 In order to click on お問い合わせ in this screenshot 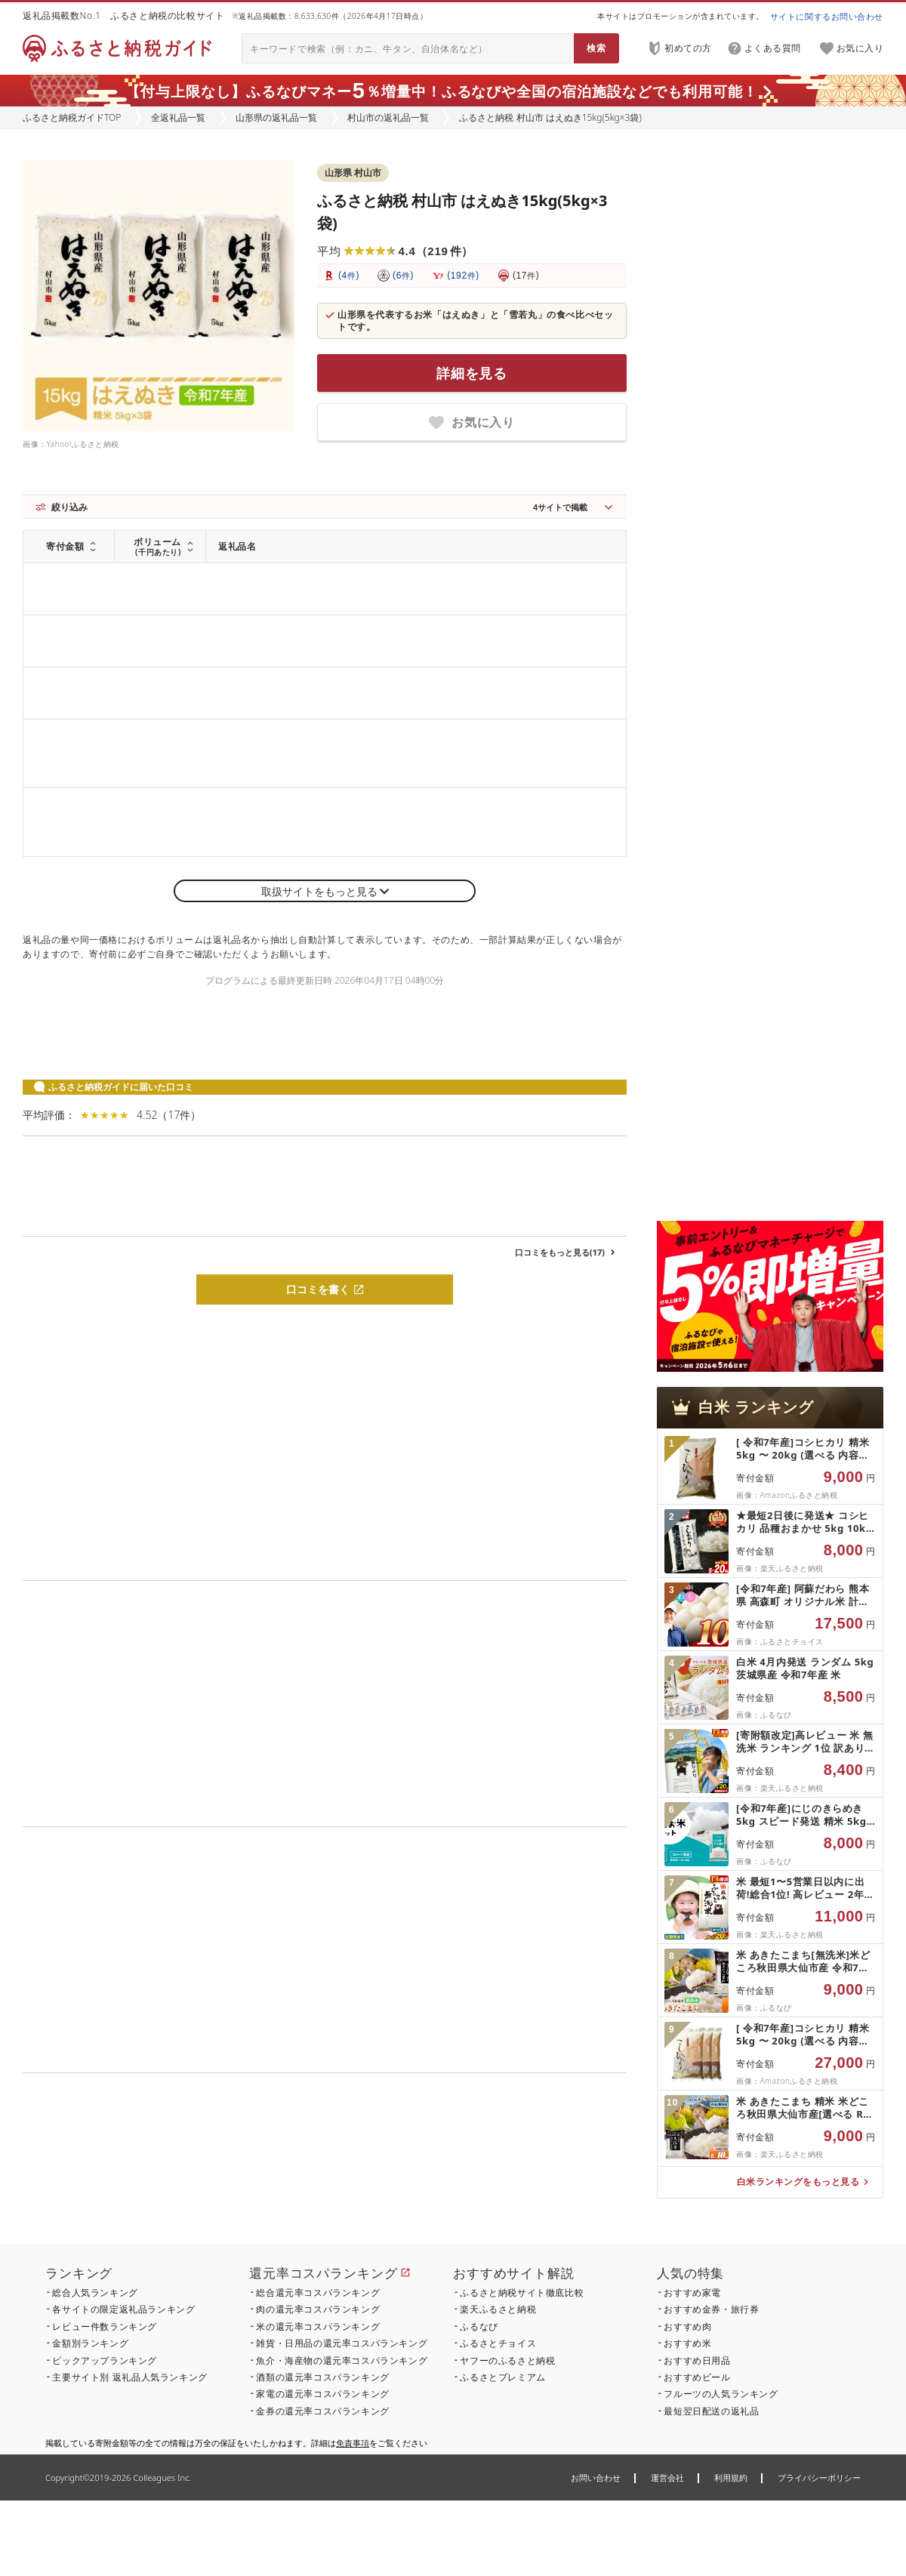, I will do `click(596, 2477)`.